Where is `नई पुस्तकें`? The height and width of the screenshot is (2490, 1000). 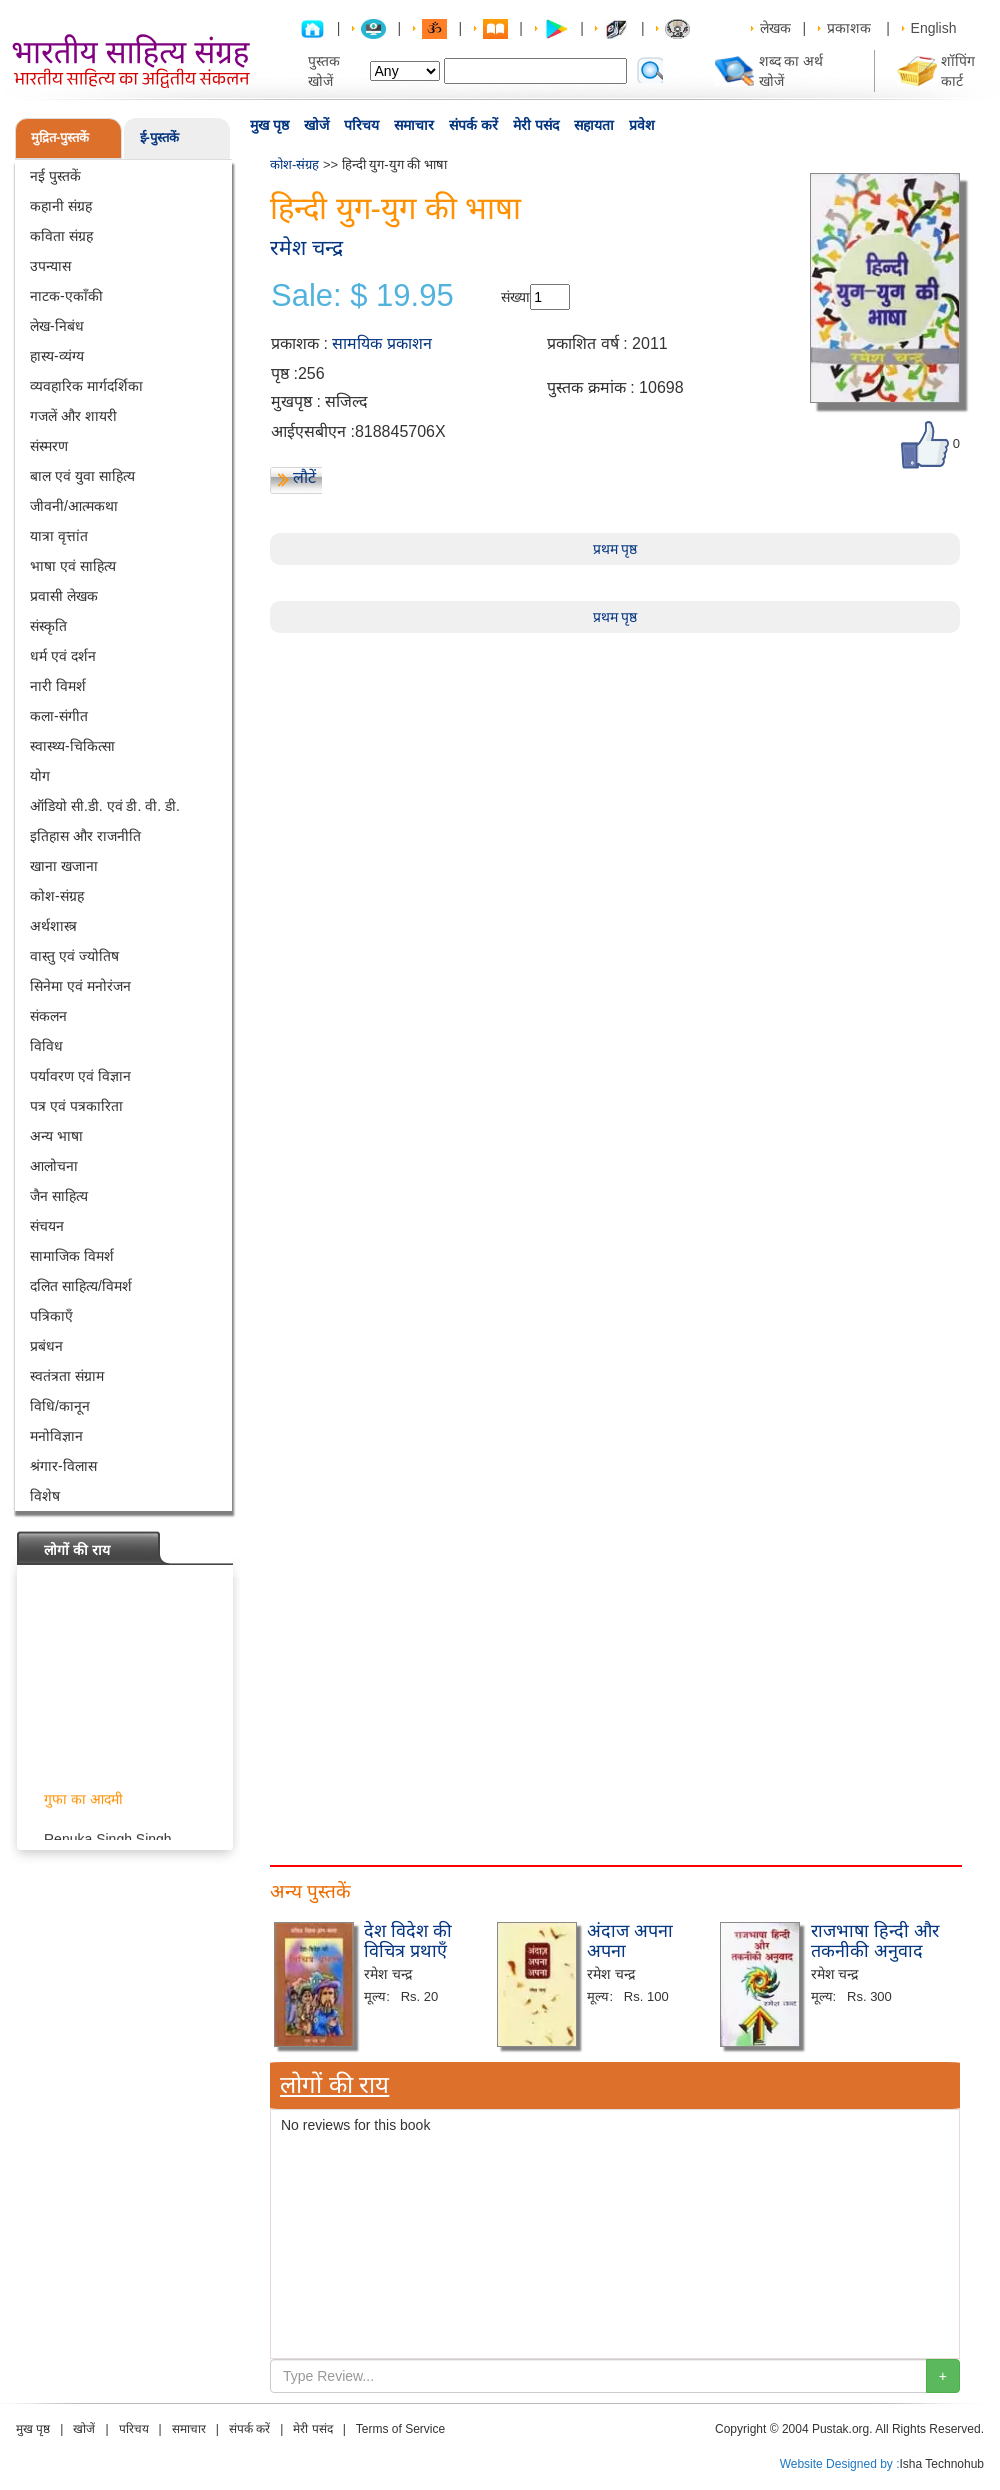 नई पुस्तकें is located at coordinates (55, 176).